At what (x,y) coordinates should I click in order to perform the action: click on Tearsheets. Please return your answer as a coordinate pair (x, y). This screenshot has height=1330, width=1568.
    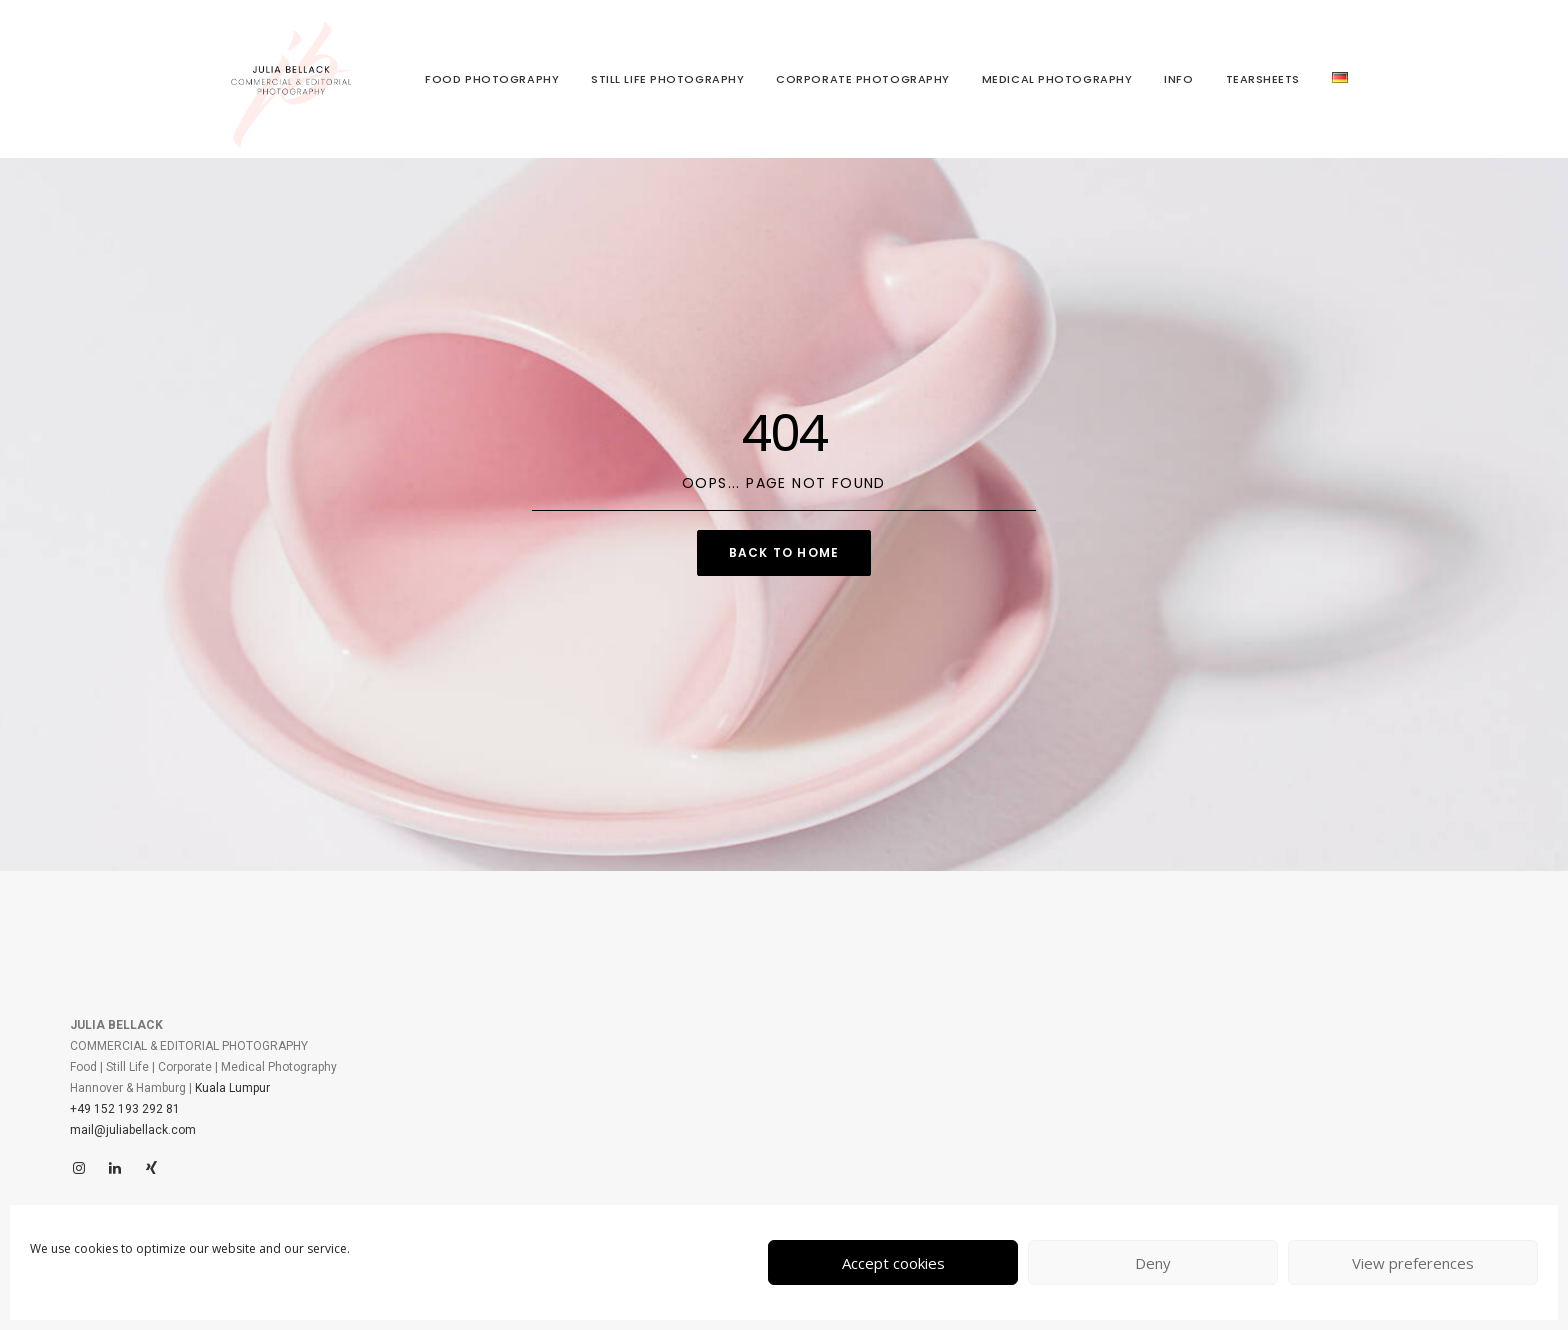
    Looking at the image, I should click on (1263, 79).